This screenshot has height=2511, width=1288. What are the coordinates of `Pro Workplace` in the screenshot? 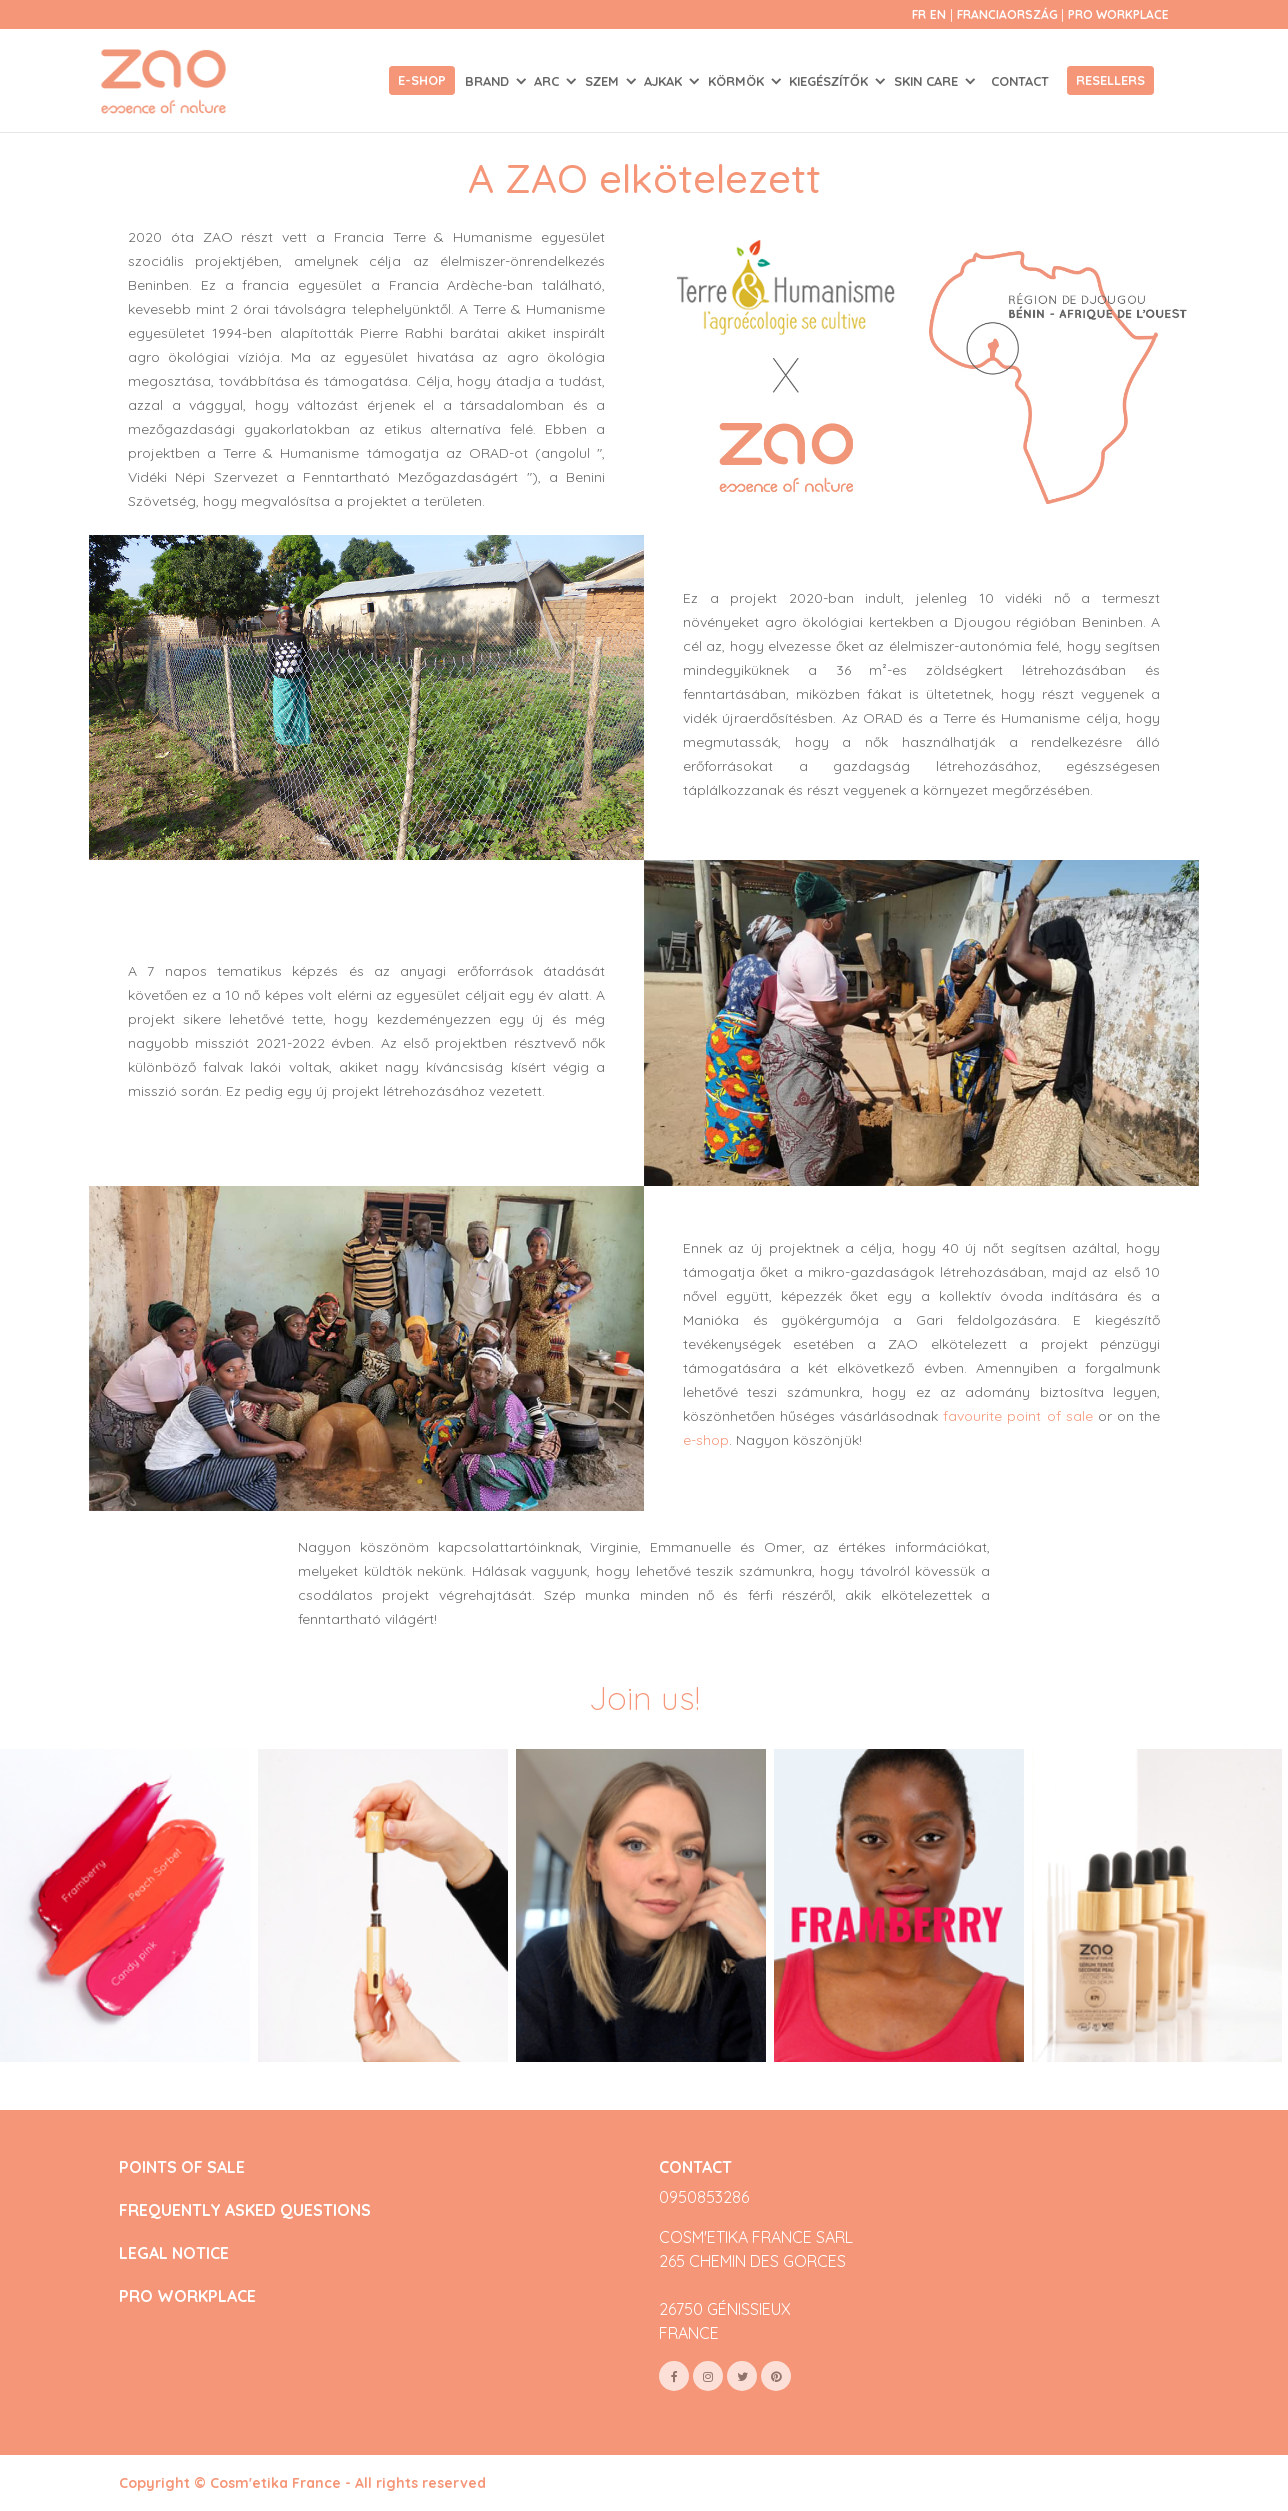 It's located at (1118, 14).